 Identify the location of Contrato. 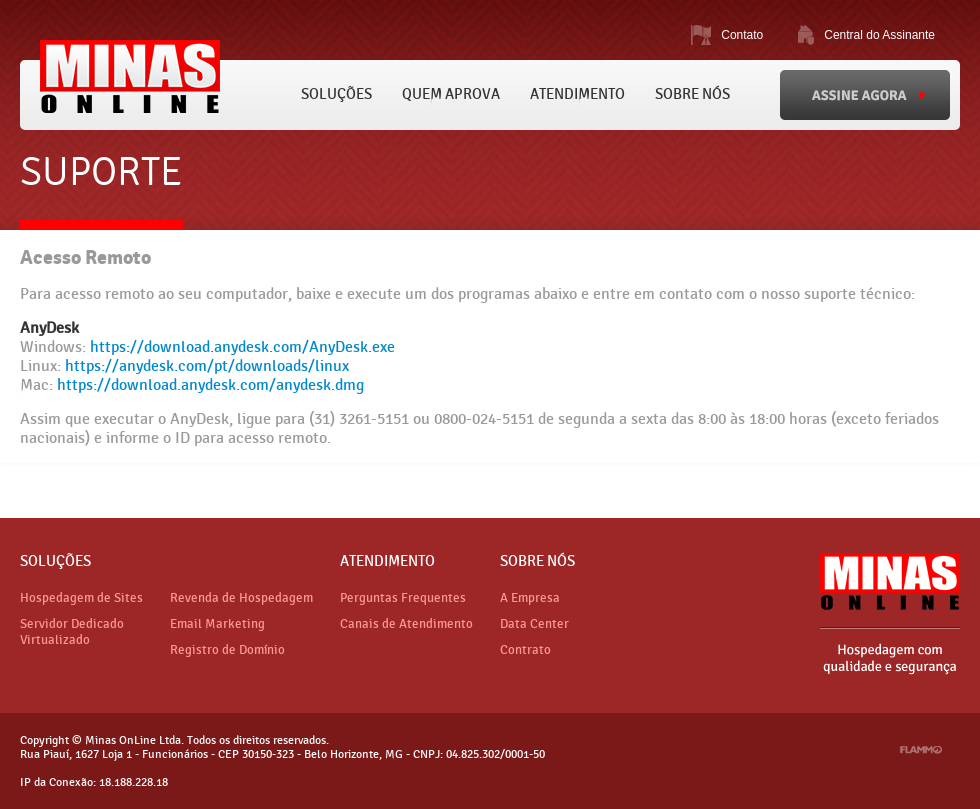
(525, 650).